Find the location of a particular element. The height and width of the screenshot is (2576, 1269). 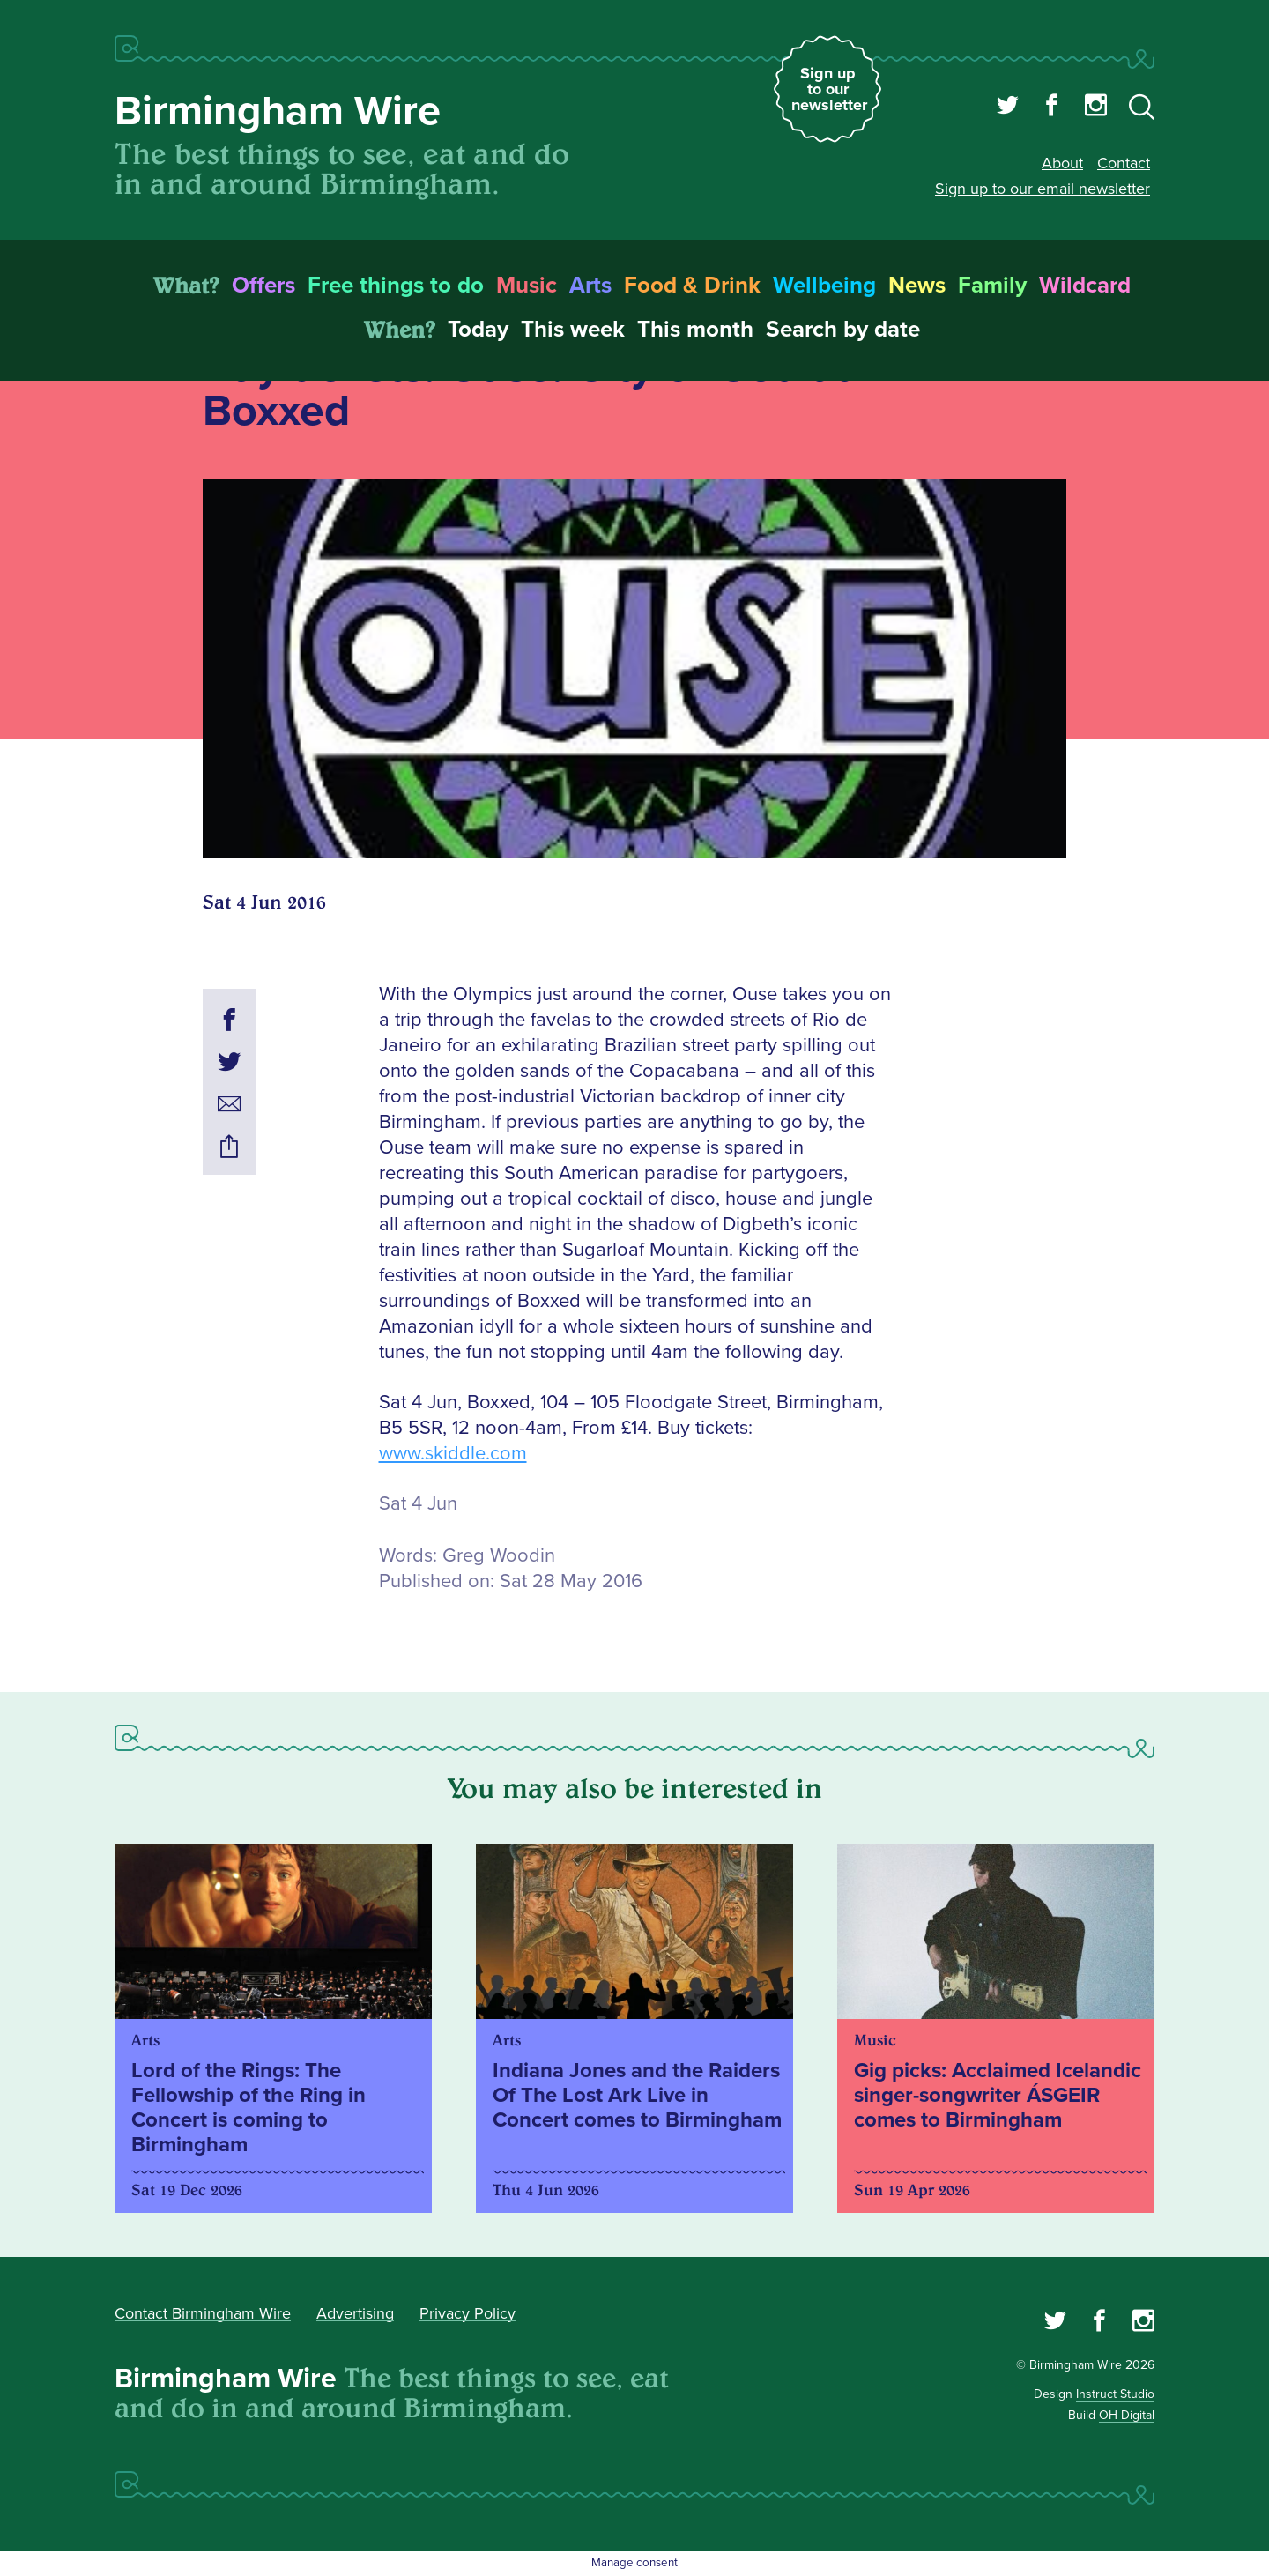

Search by date is located at coordinates (843, 330).